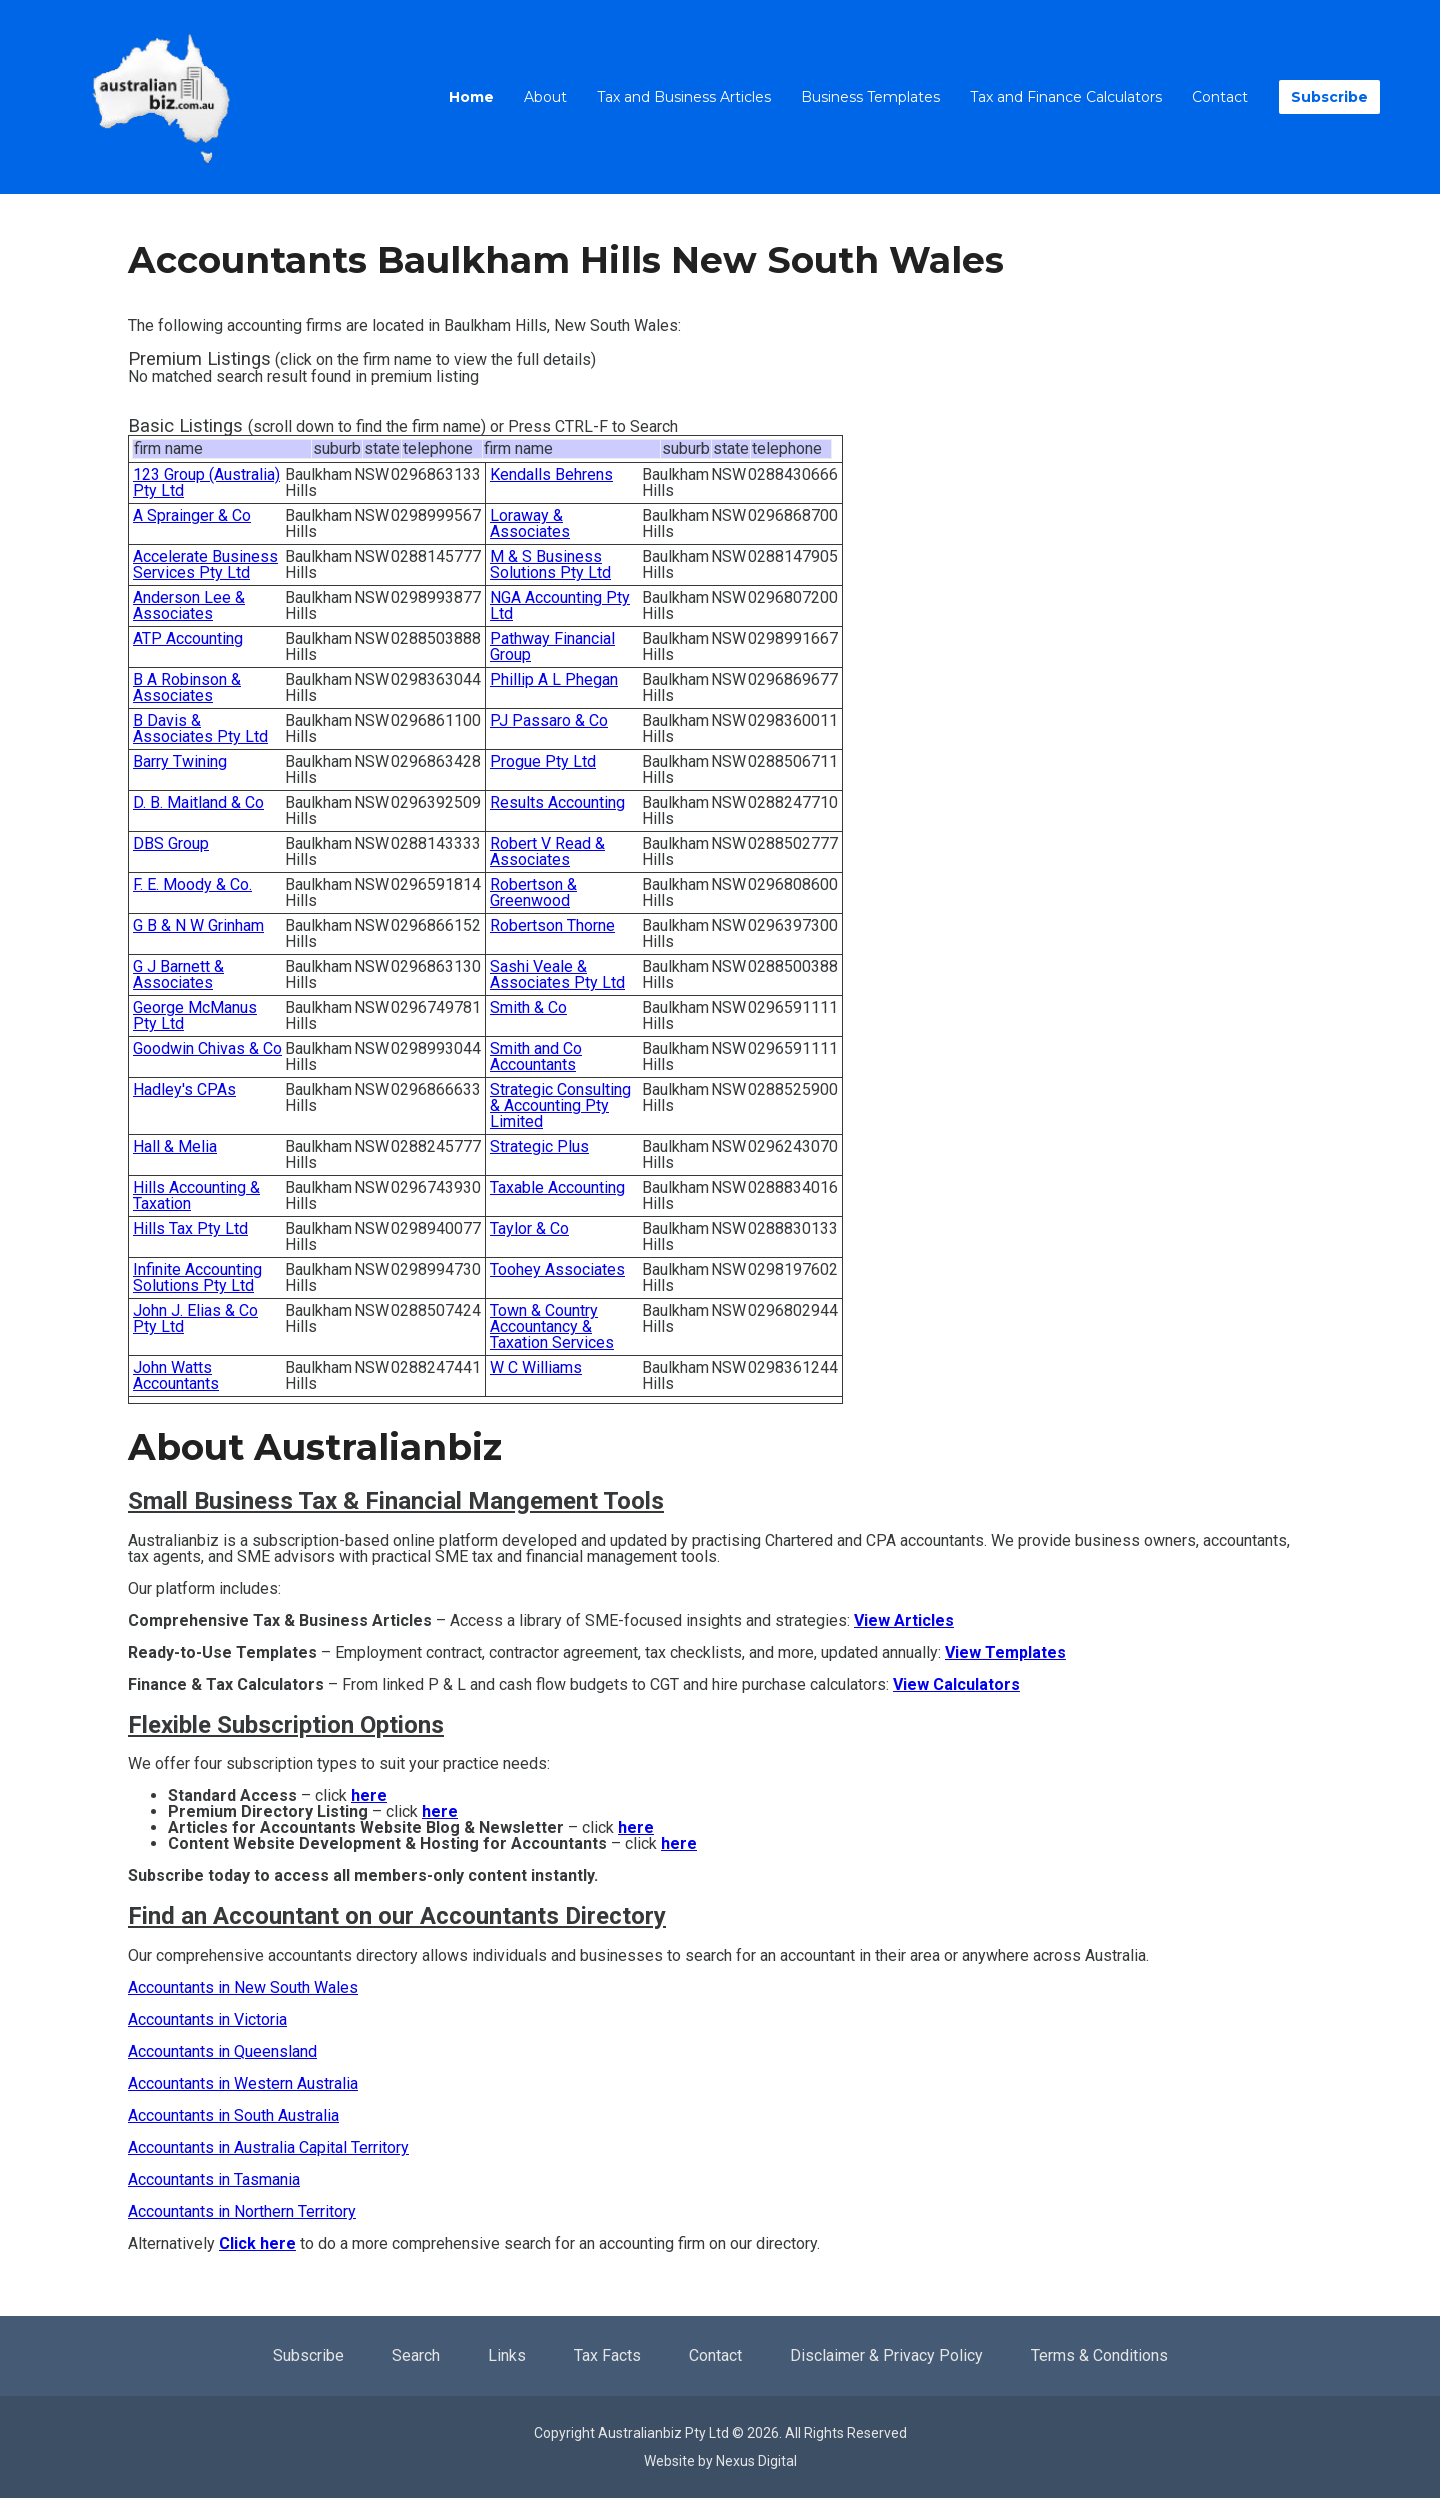 Image resolution: width=1440 pixels, height=2514 pixels. Describe the element at coordinates (471, 97) in the screenshot. I see `Home` at that location.